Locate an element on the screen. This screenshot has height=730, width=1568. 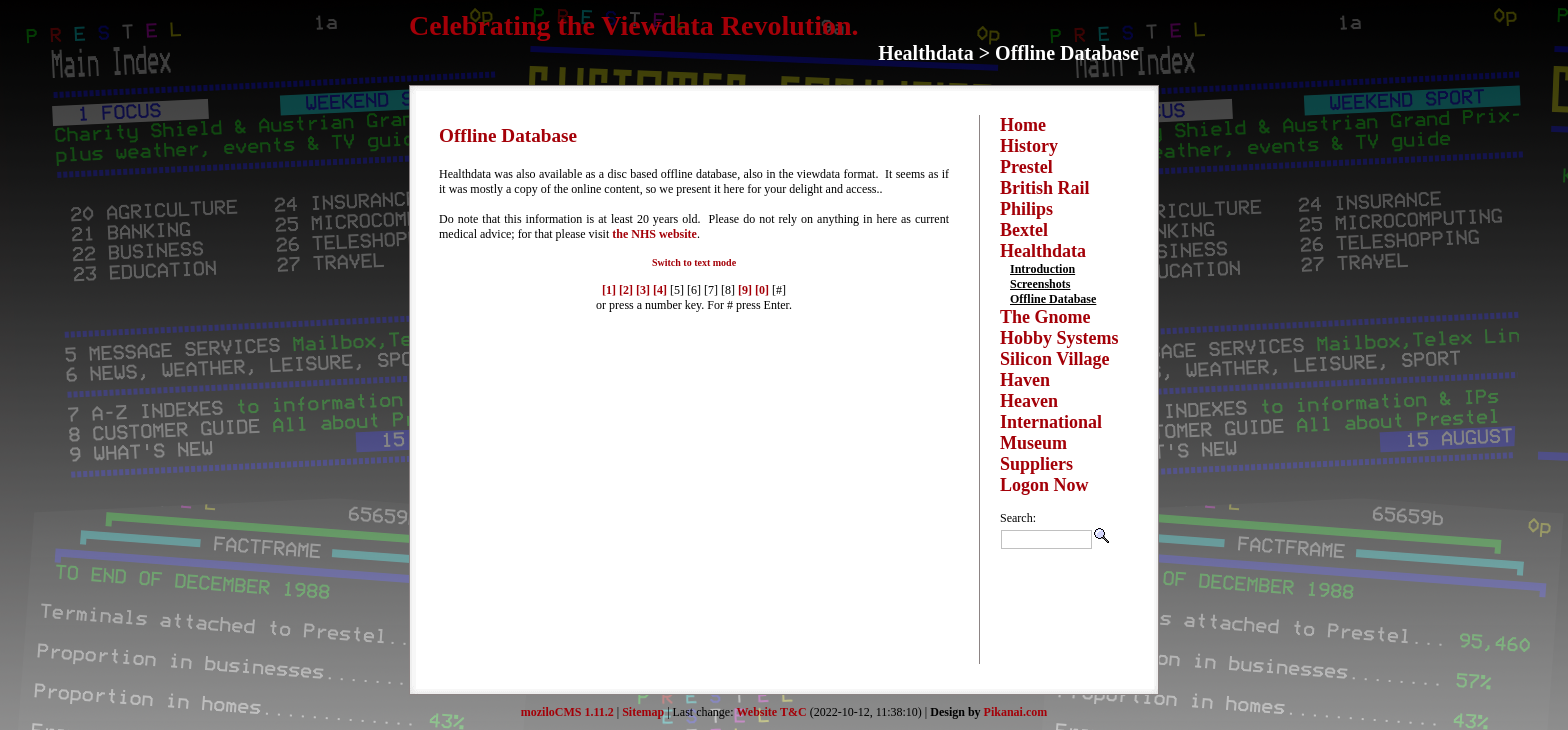
History is located at coordinates (1029, 146).